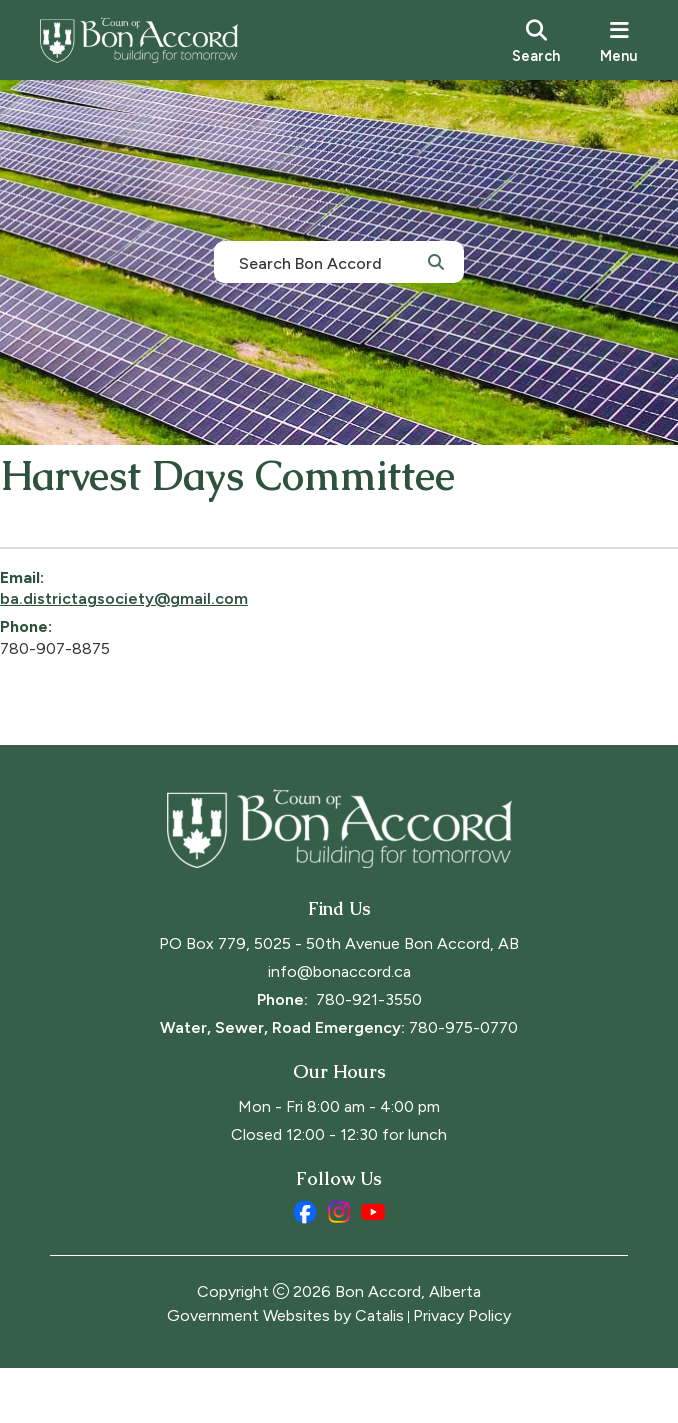 Image resolution: width=678 pixels, height=1423 pixels. Describe the element at coordinates (339, 1267) in the screenshot. I see `[instagram opens in a new tab]` at that location.